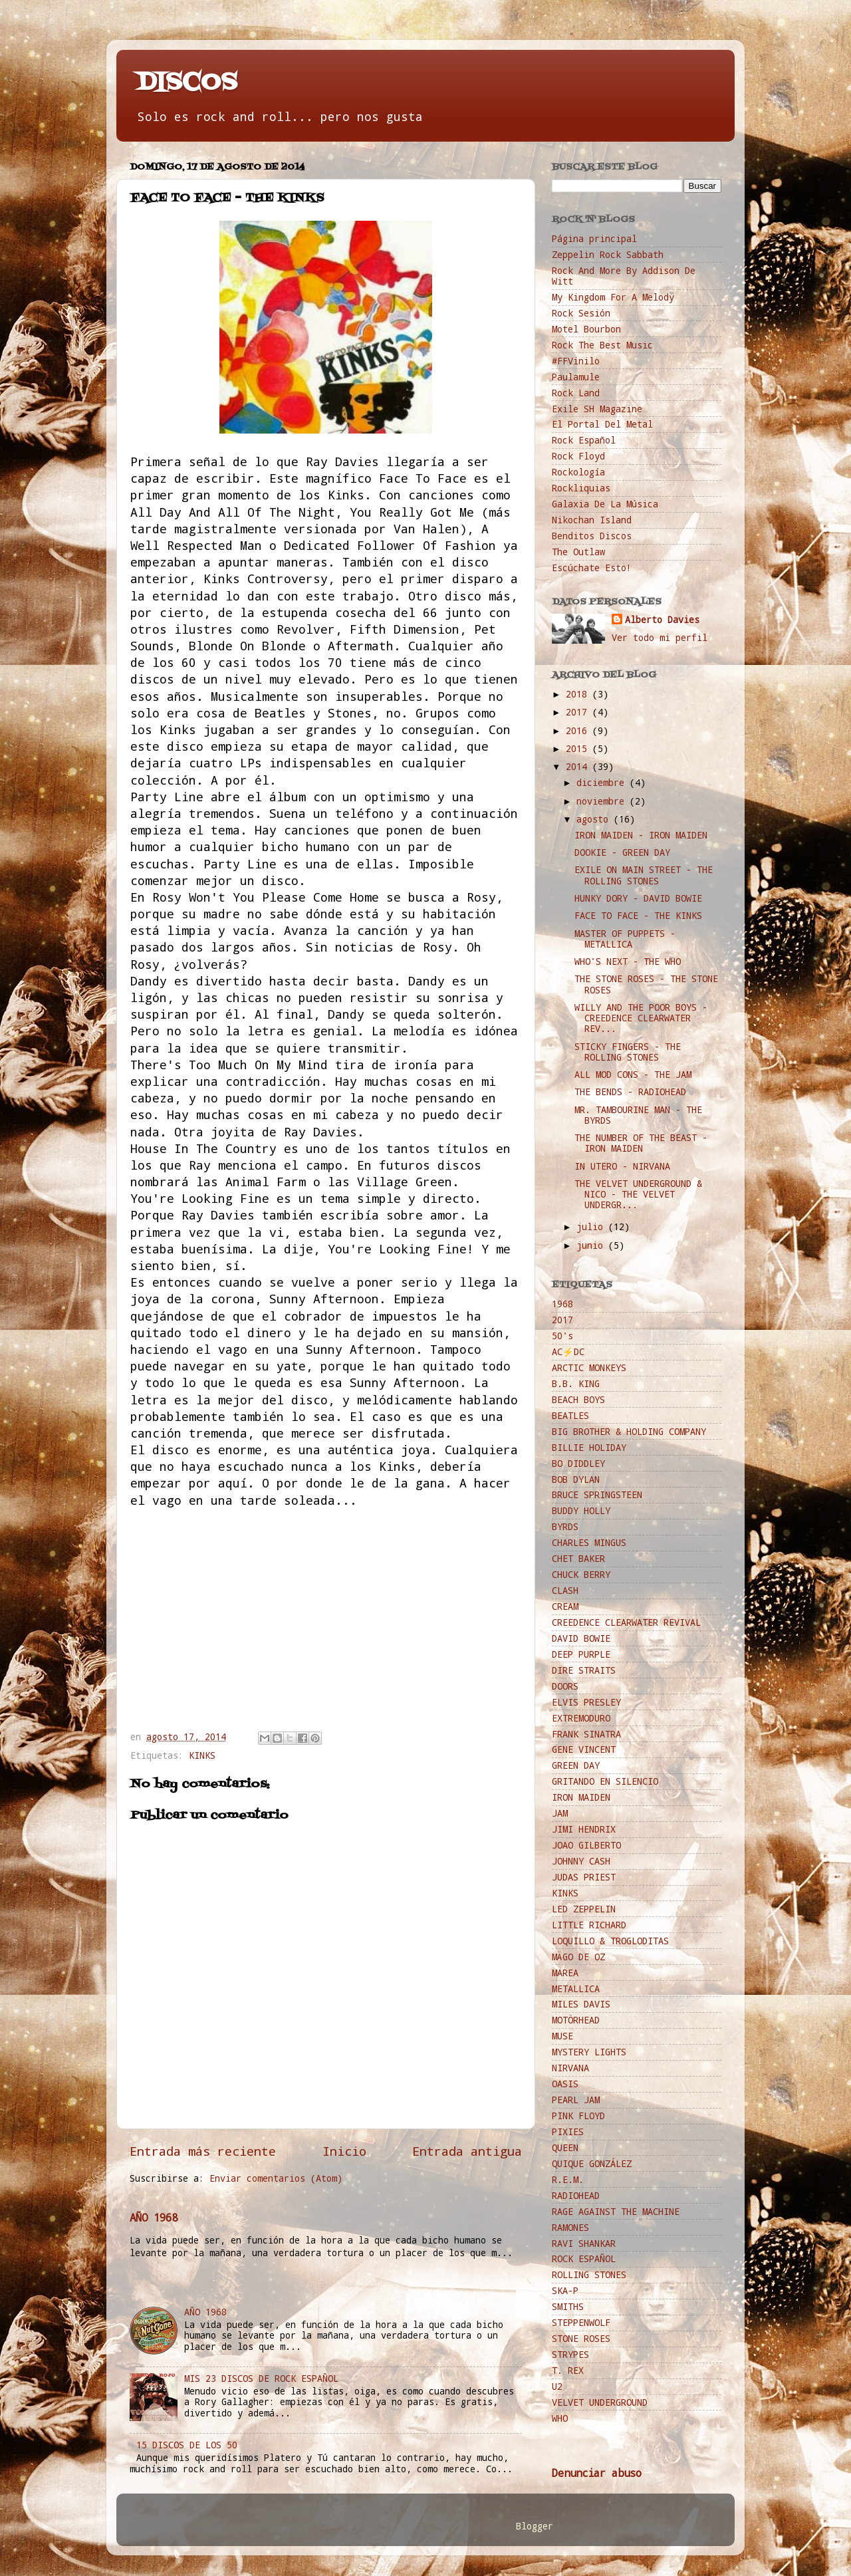  Describe the element at coordinates (568, 2307) in the screenshot. I see `SMITHS` at that location.